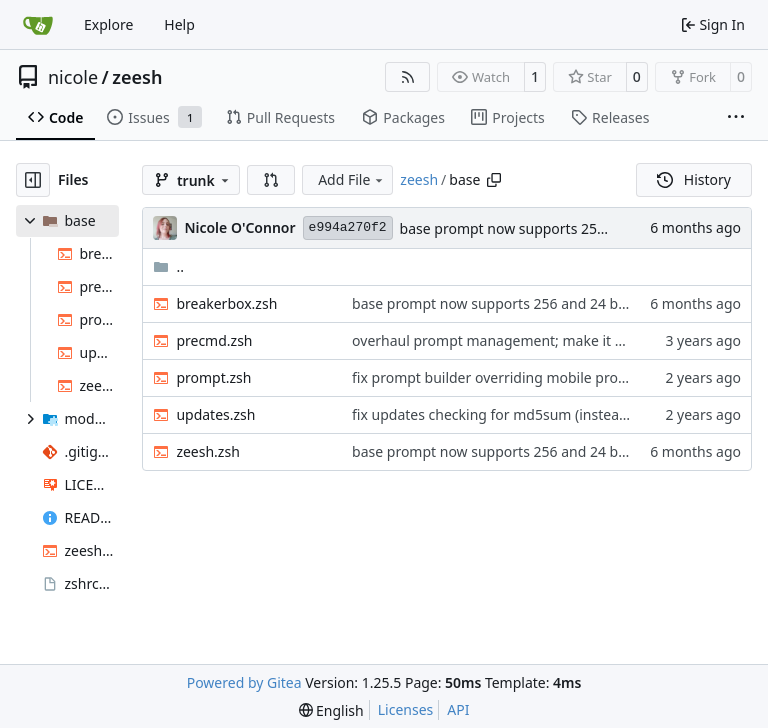 The image size is (768, 728). Describe the element at coordinates (352, 179) in the screenshot. I see `Add File [menu]` at that location.